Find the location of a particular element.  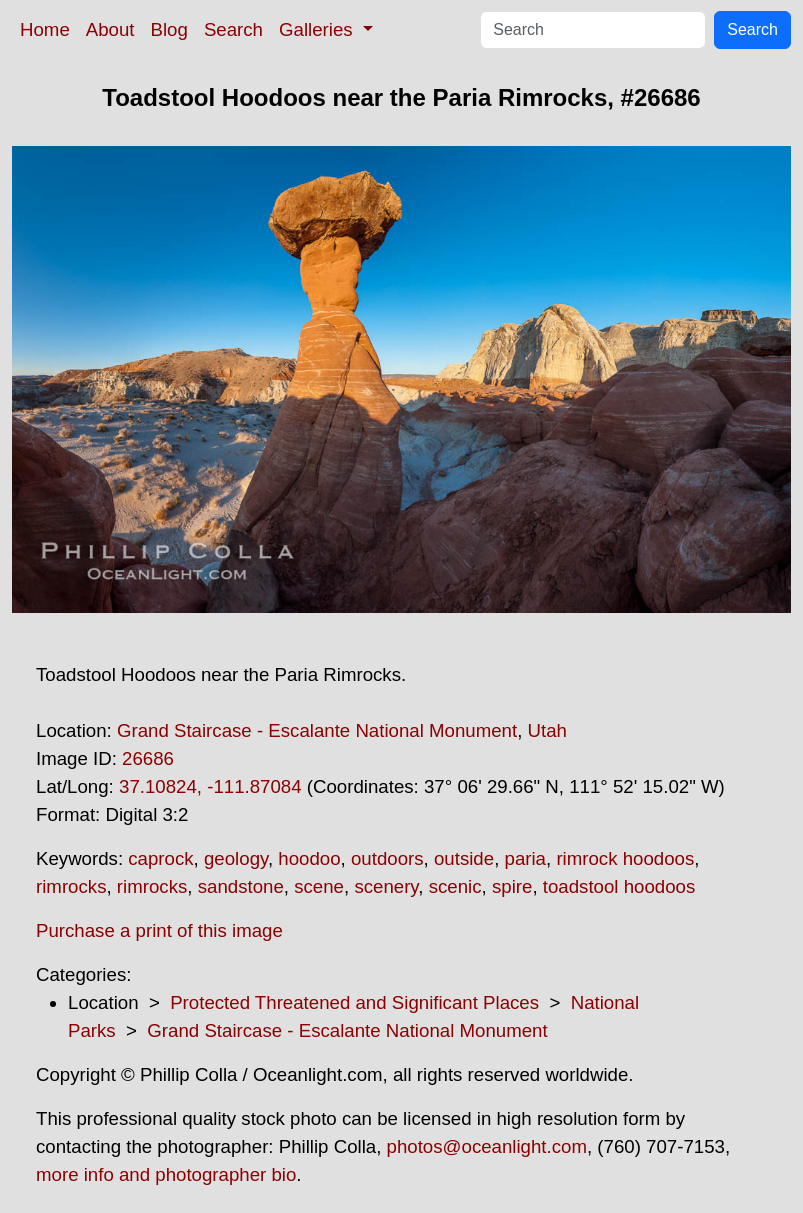

rimrocks is located at coordinates (71, 886).